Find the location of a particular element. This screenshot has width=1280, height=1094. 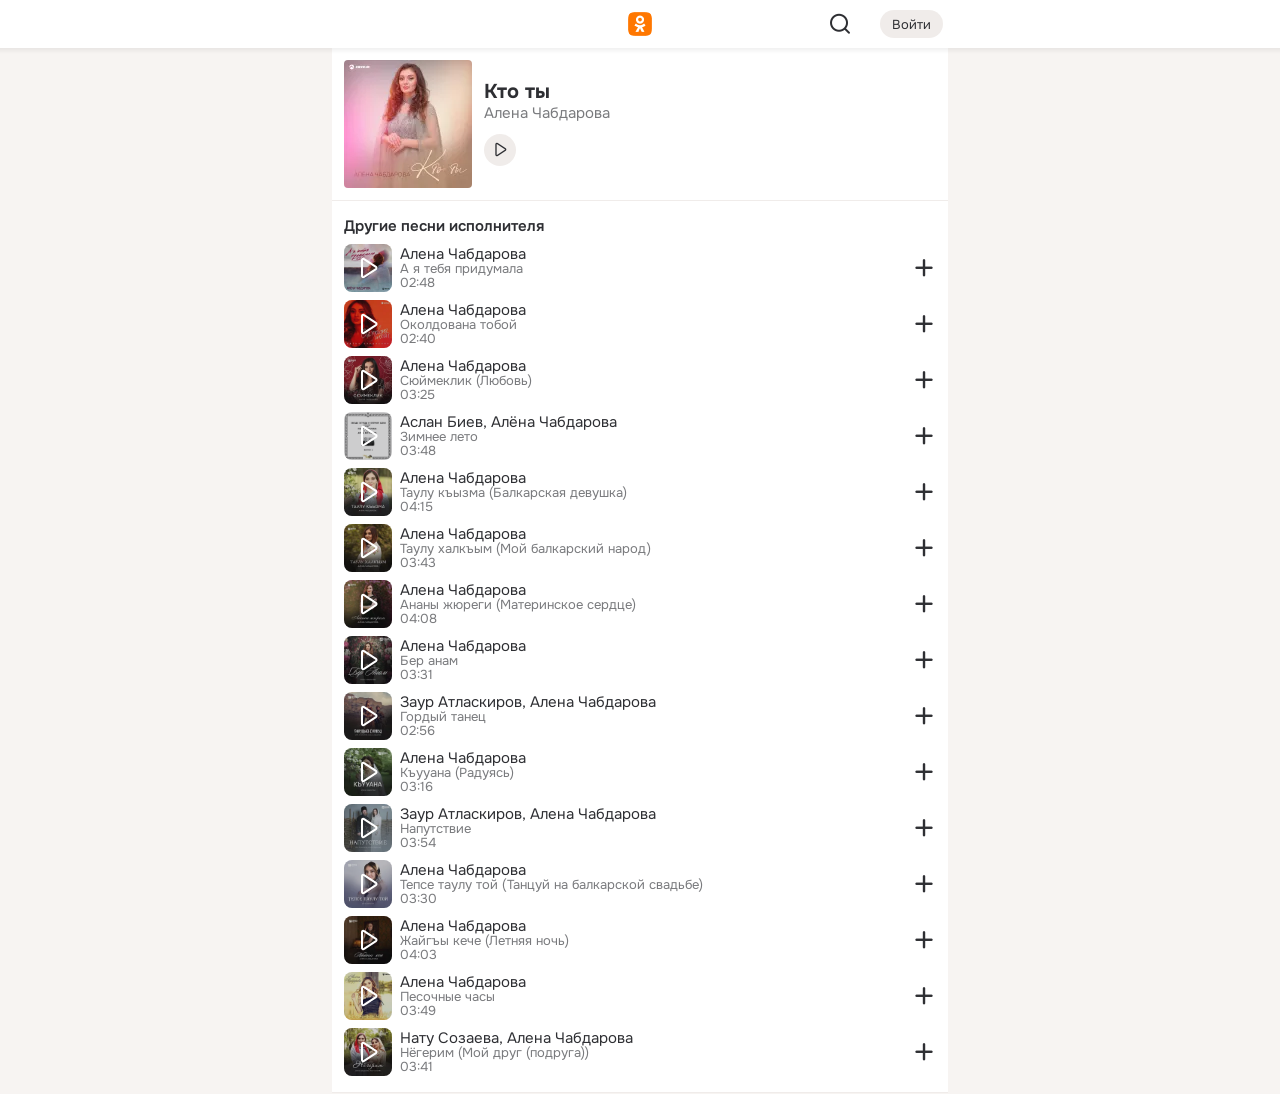

Заур Атласкиров, Алена Чабдарова is located at coordinates (528, 702).